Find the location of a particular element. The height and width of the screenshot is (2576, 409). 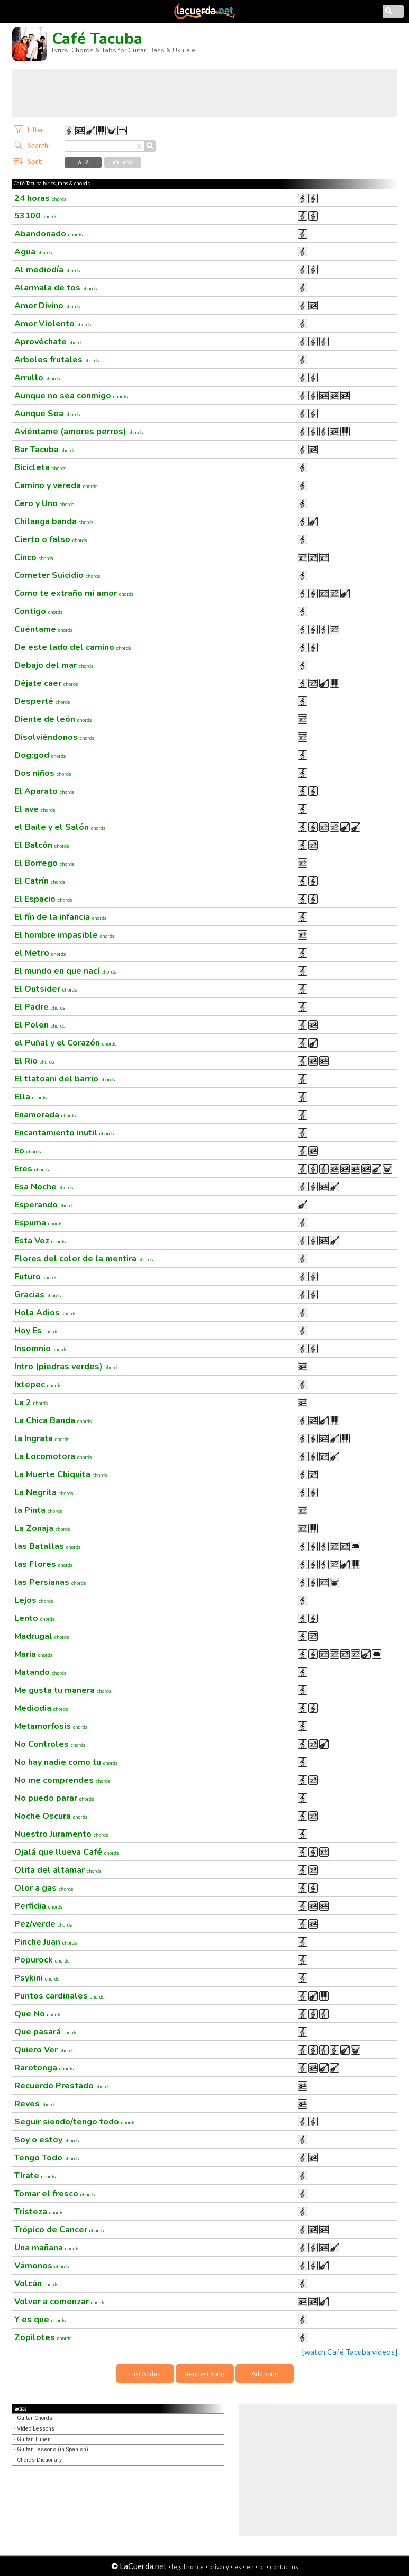

La Chica Banda is located at coordinates (53, 1420).